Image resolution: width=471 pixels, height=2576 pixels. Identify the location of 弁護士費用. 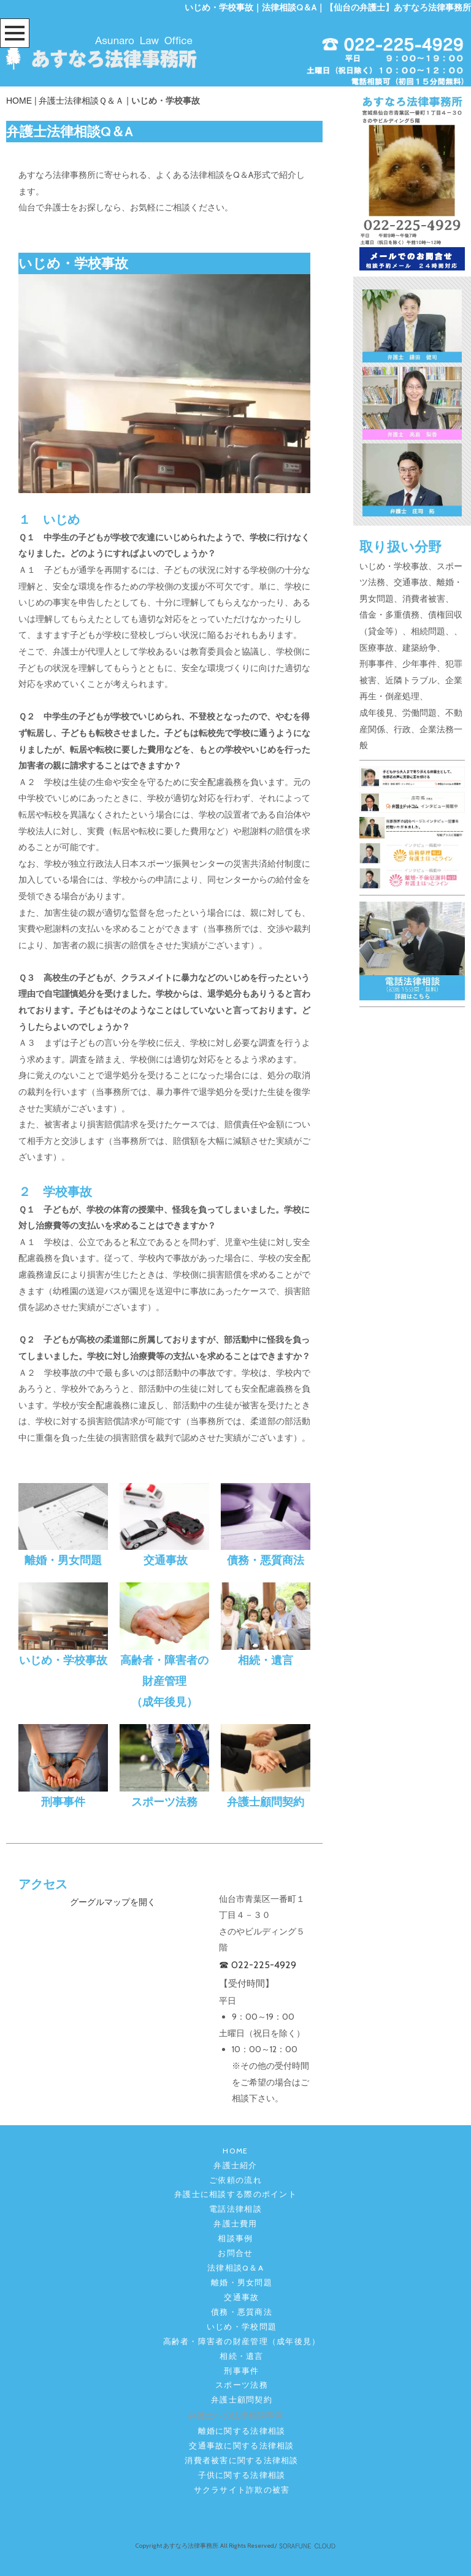
(235, 2223).